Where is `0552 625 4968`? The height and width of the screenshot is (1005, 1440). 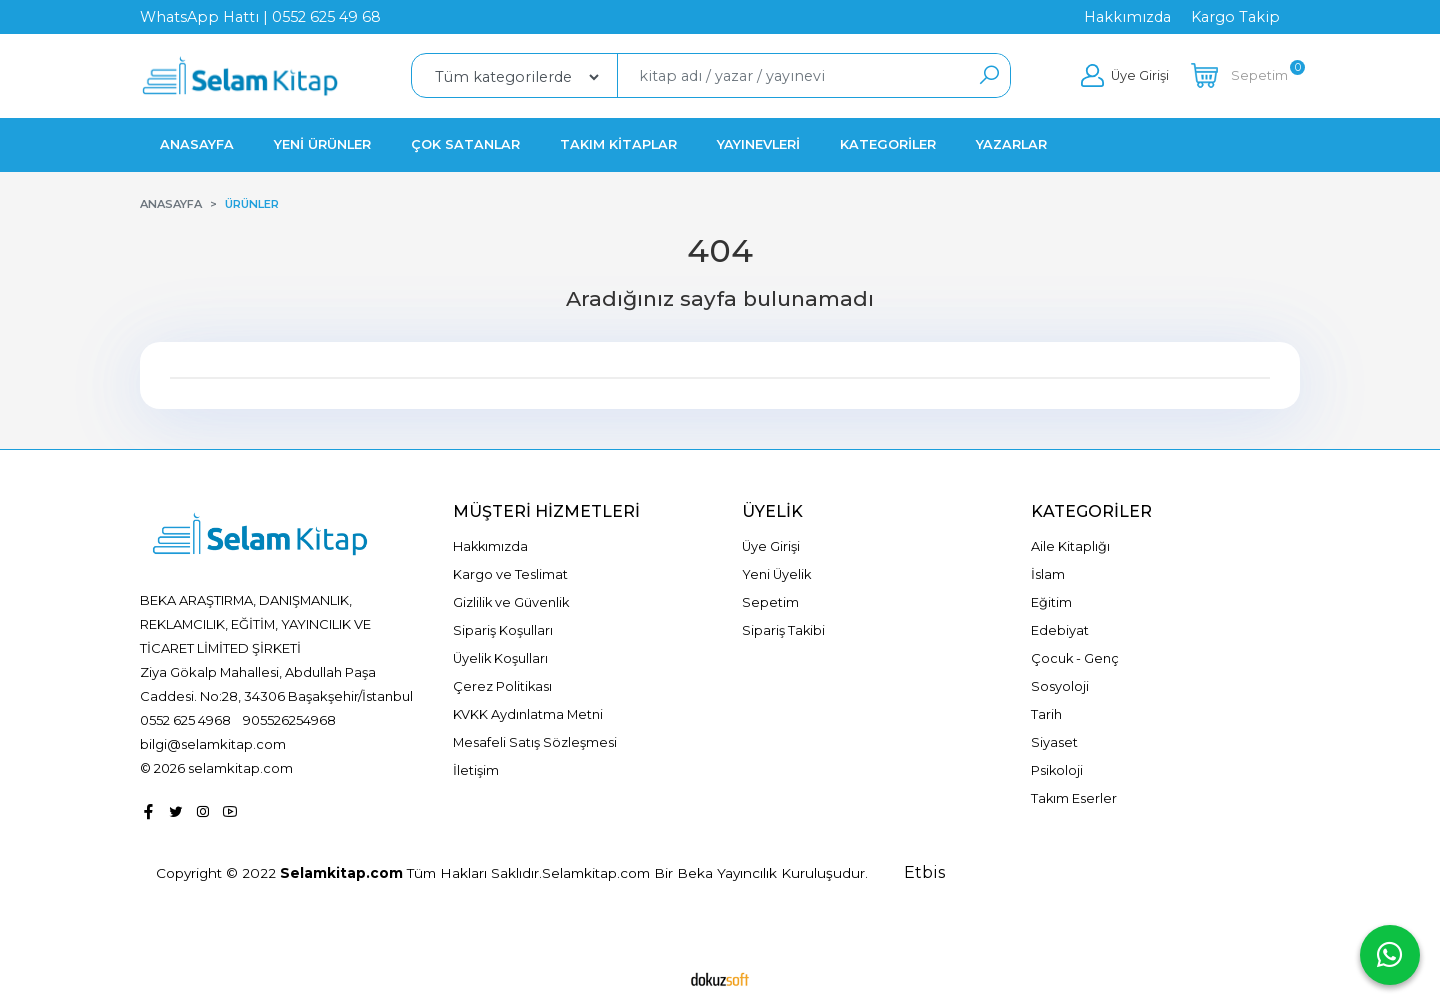
0552 625 4968 is located at coordinates (185, 720).